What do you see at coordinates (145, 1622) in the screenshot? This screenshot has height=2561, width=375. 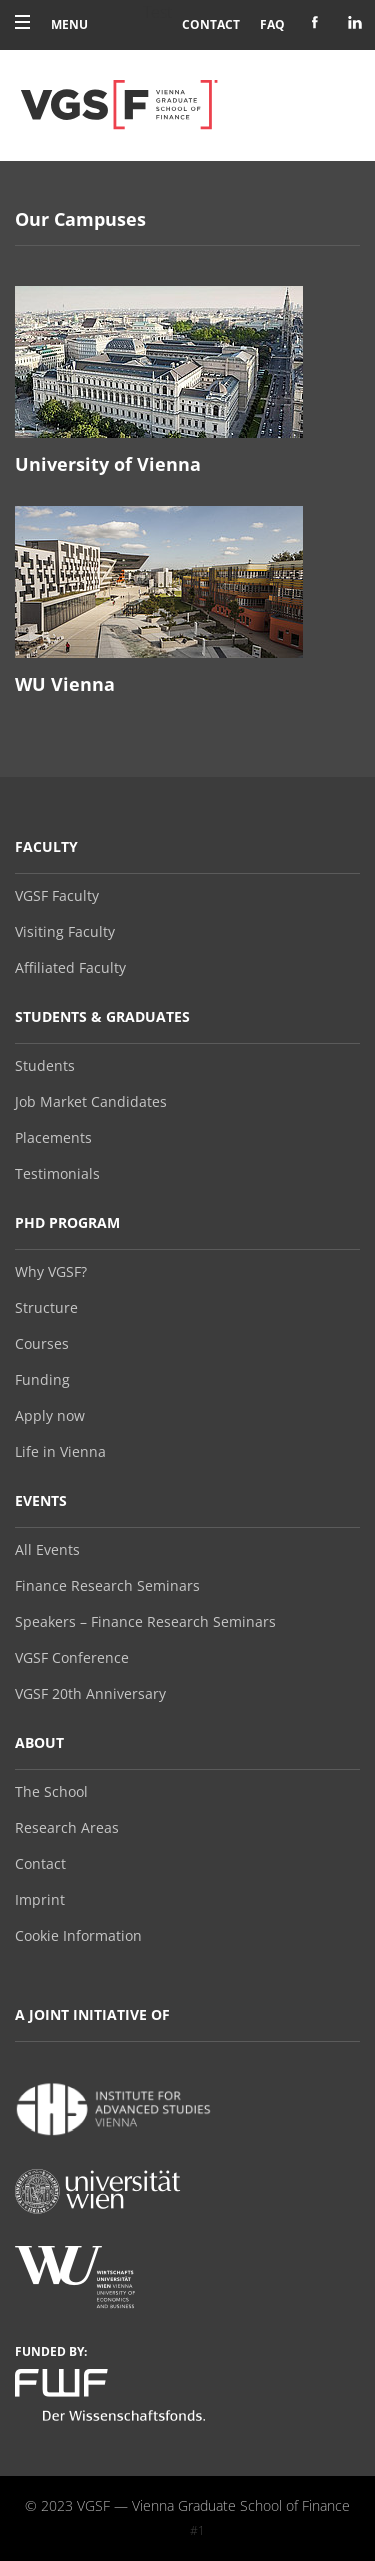 I see `Speakers – Finance Research Seminars` at bounding box center [145, 1622].